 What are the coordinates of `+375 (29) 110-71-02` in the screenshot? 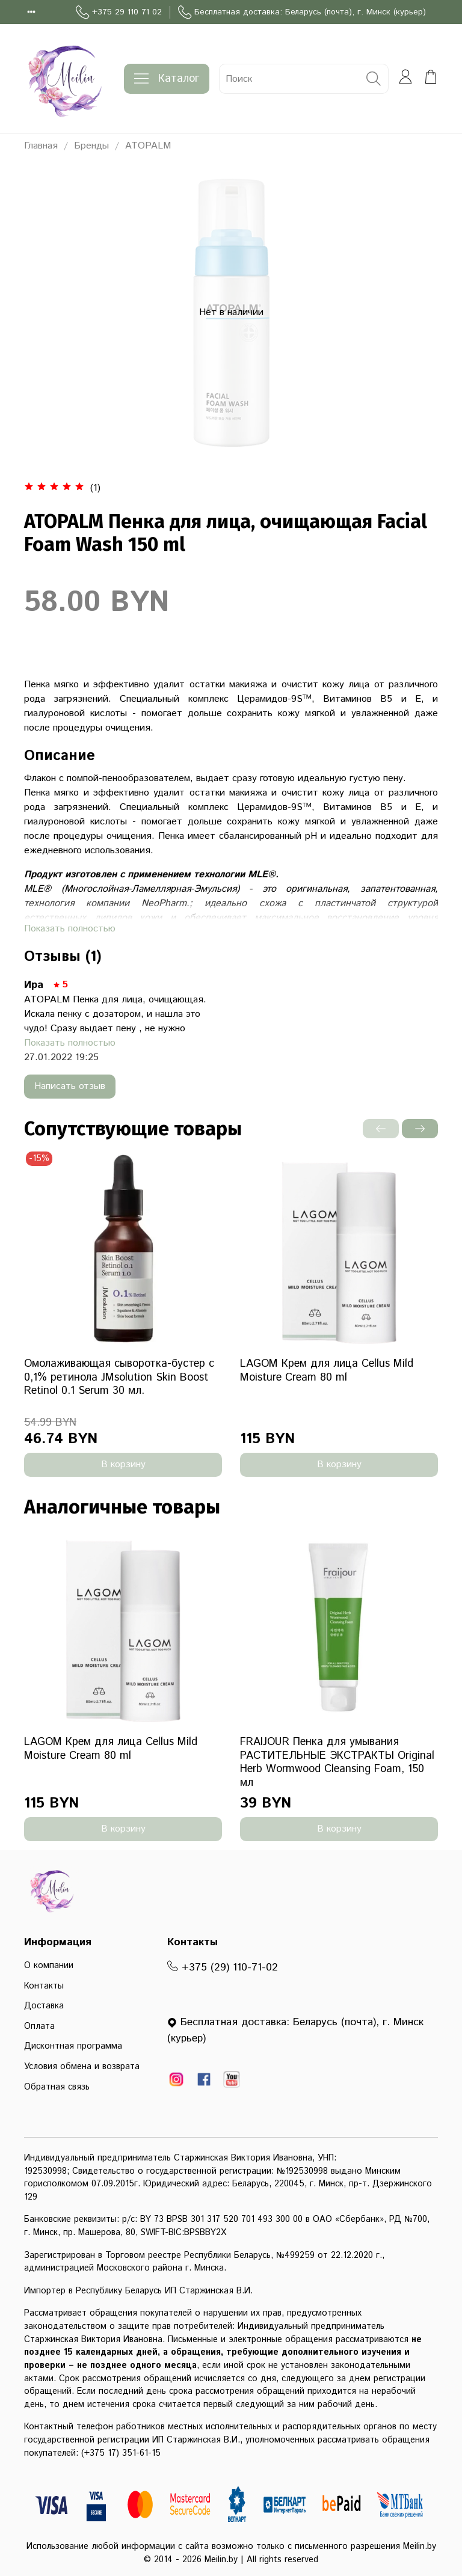 It's located at (222, 1967).